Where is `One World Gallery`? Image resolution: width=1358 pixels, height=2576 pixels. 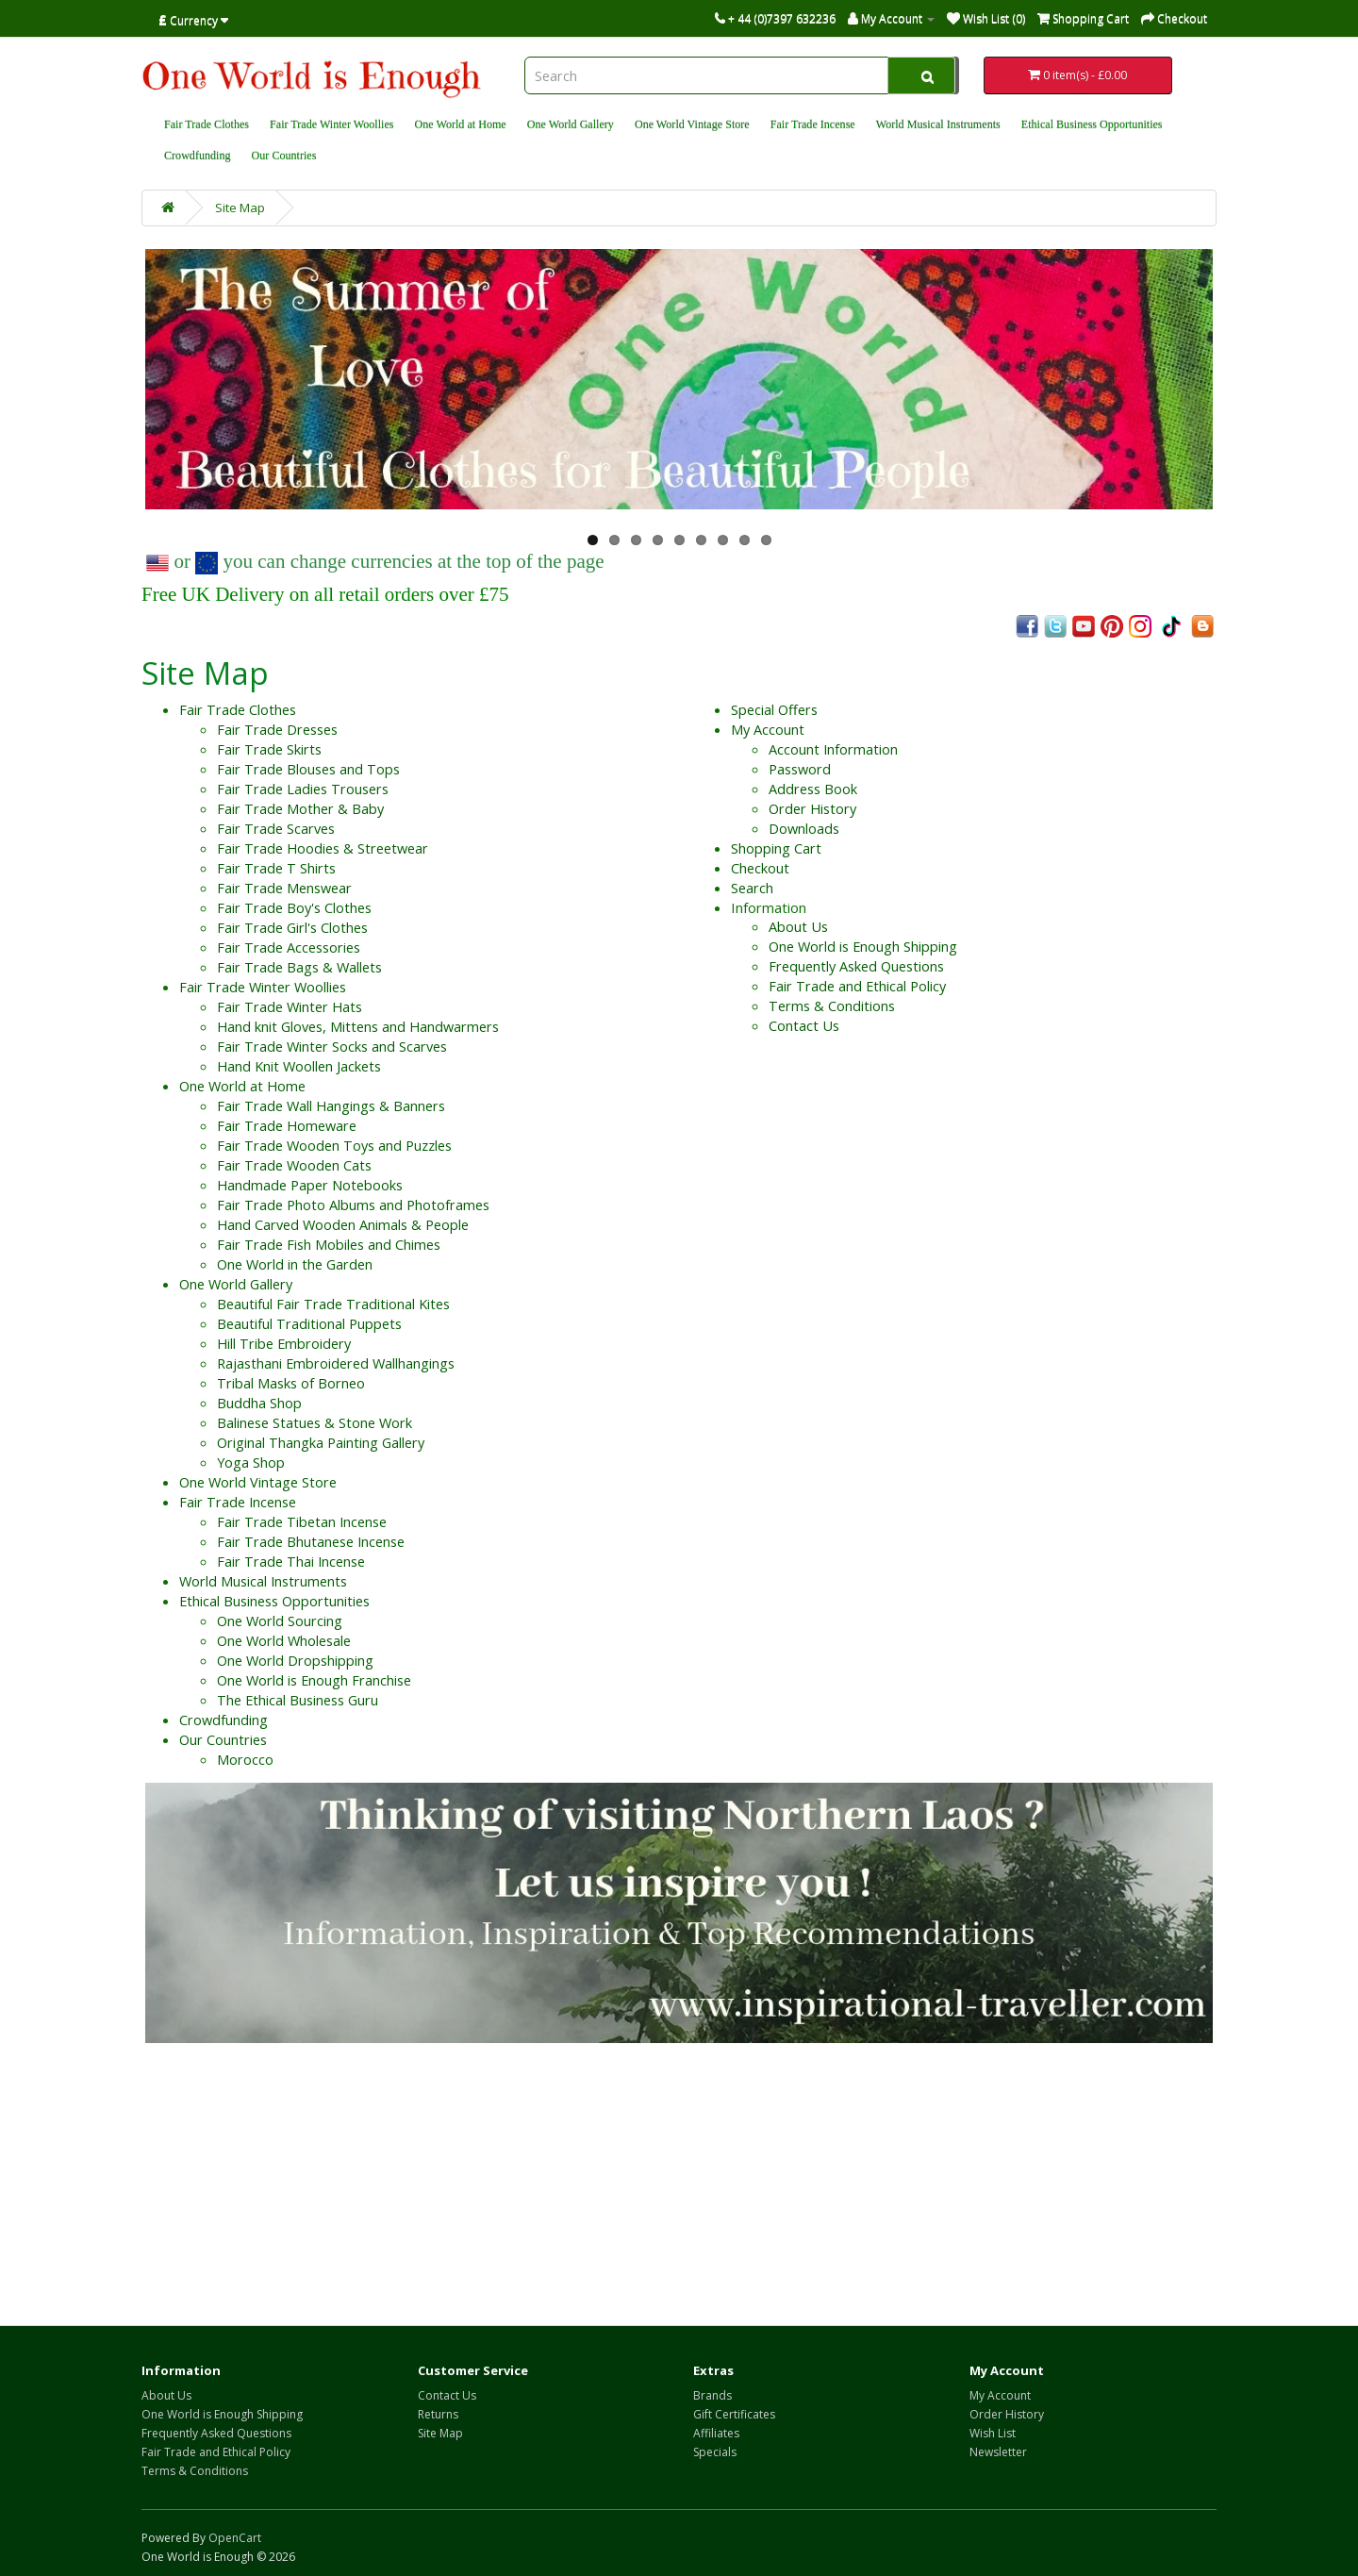
One World Gallery is located at coordinates (570, 124).